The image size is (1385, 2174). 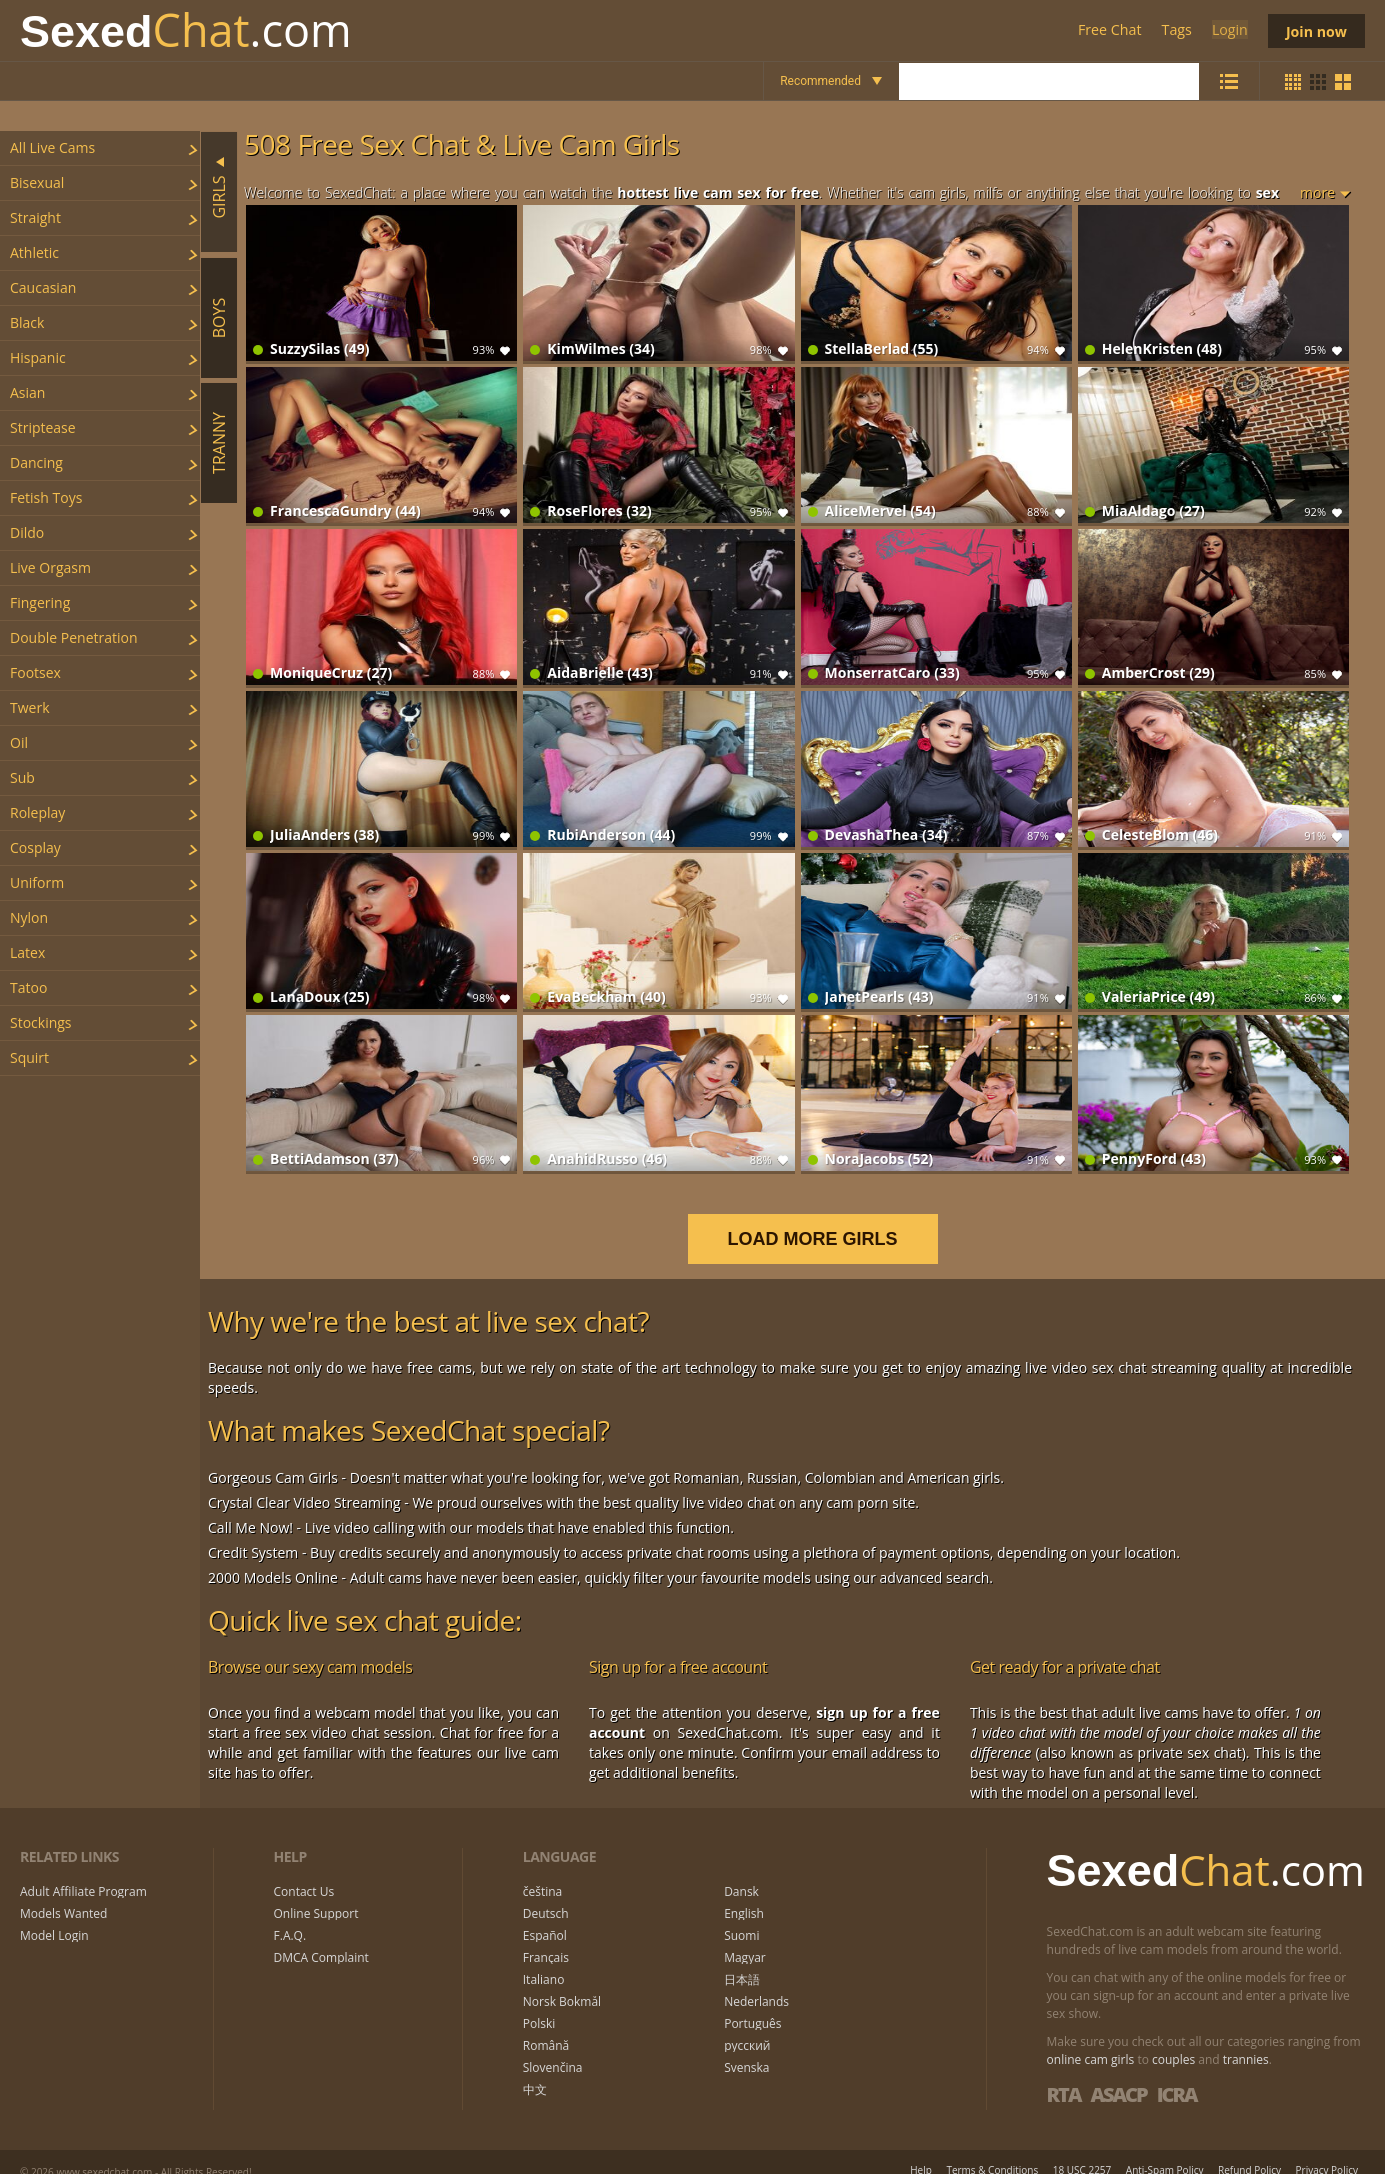 I want to click on squirt, so click(x=29, y=1057).